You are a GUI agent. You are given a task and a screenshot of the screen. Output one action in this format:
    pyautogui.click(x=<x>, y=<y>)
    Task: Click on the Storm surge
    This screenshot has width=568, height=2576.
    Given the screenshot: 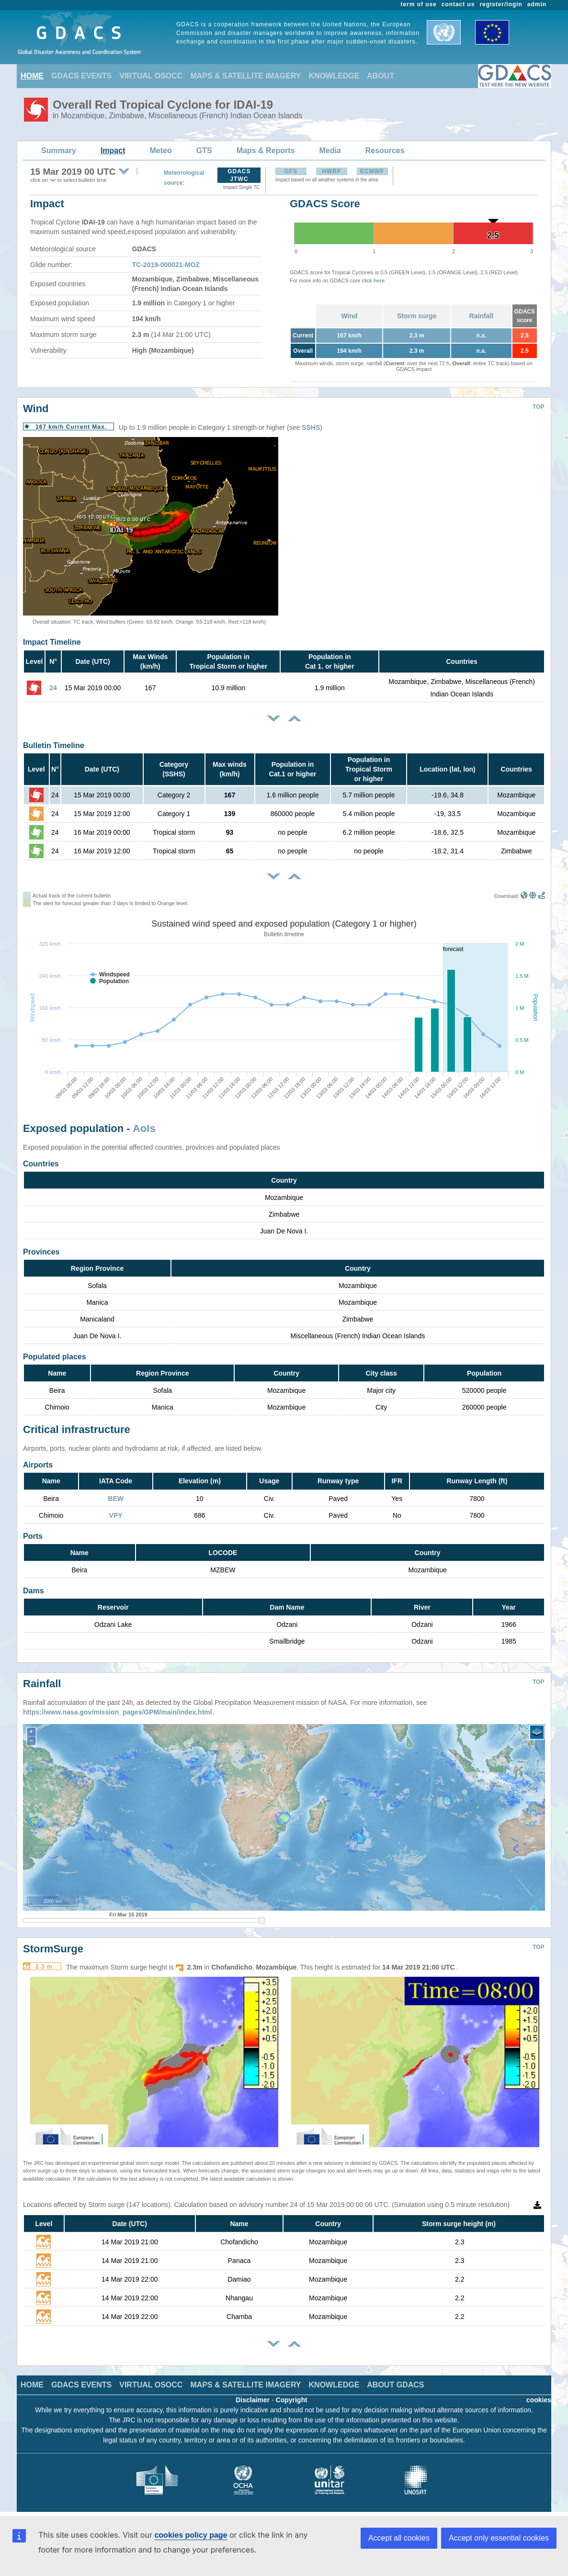 What is the action you would take?
    pyautogui.click(x=416, y=316)
    